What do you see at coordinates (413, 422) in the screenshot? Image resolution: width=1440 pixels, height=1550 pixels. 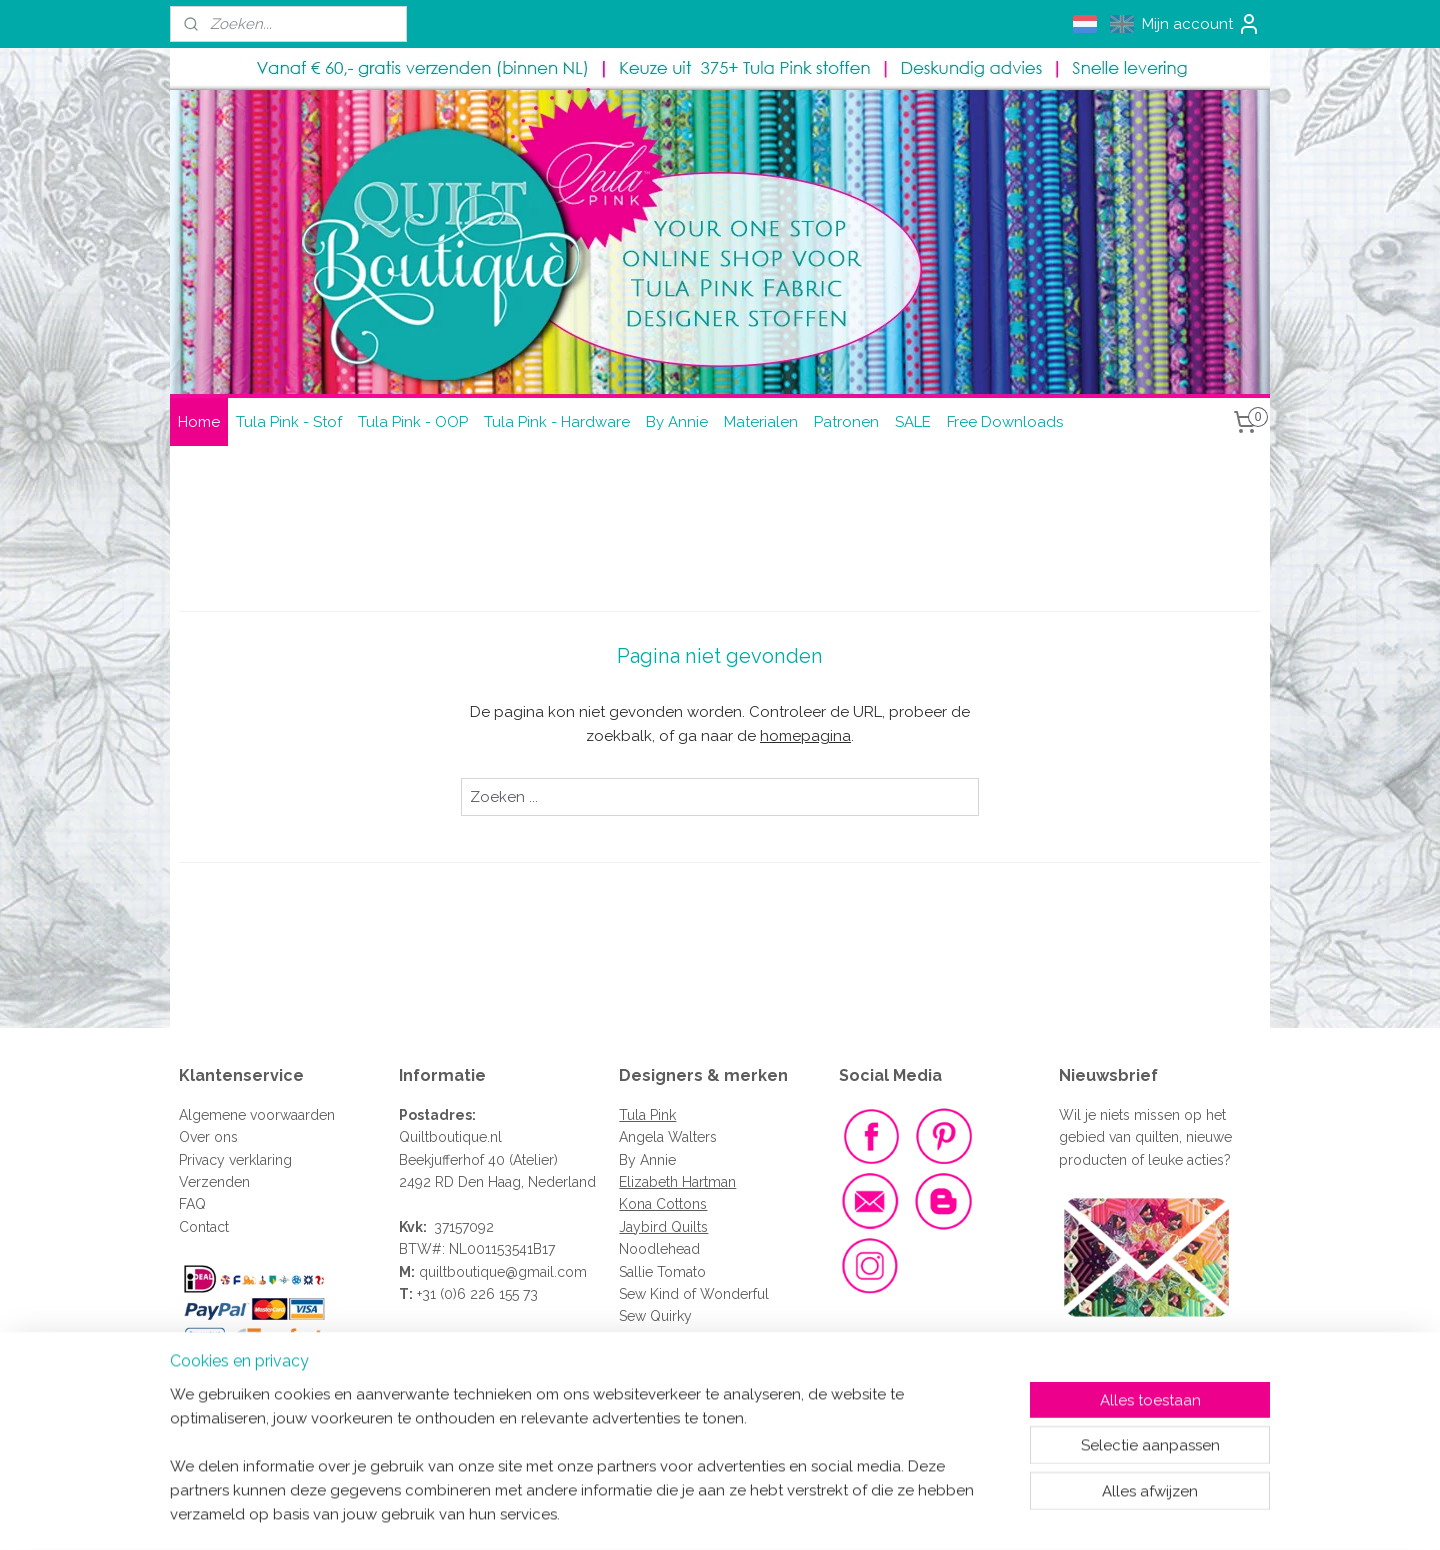 I see `Tula Pink - OOP` at bounding box center [413, 422].